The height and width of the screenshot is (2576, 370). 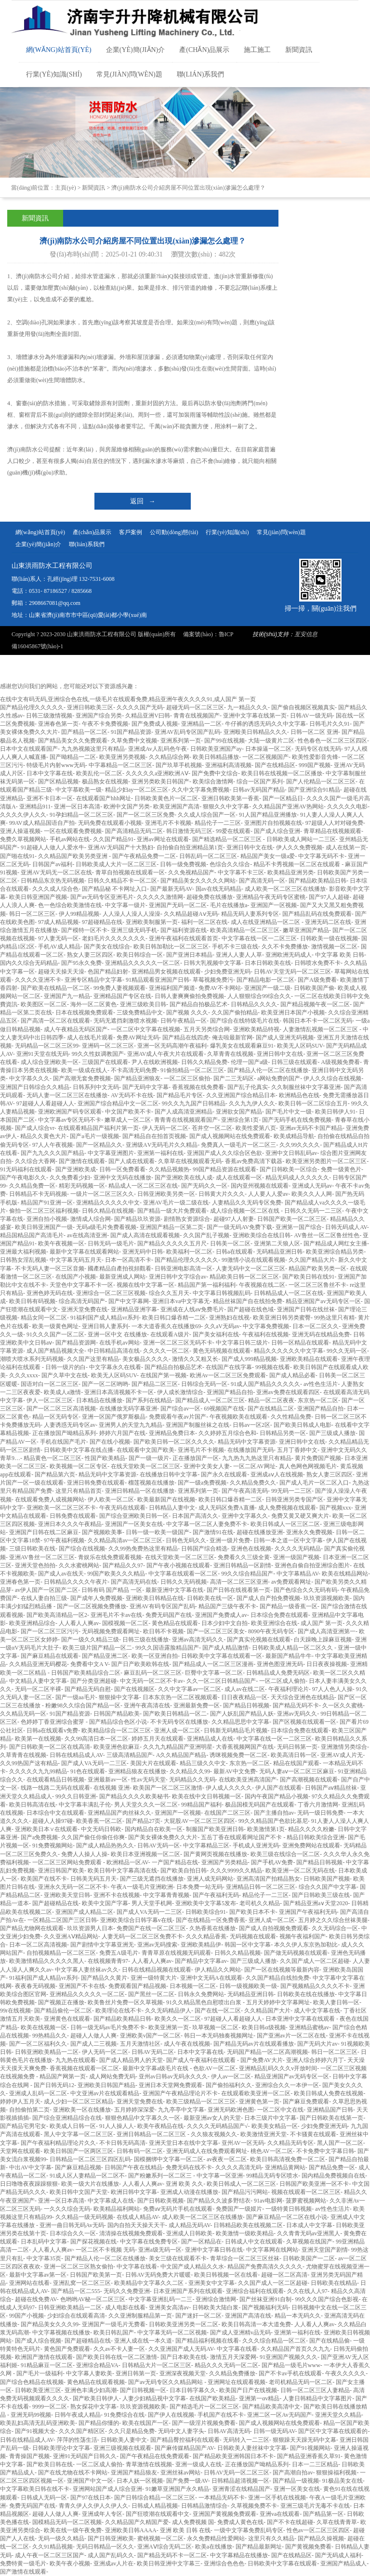 I want to click on 免费久草视频网站, so click(x=23, y=839).